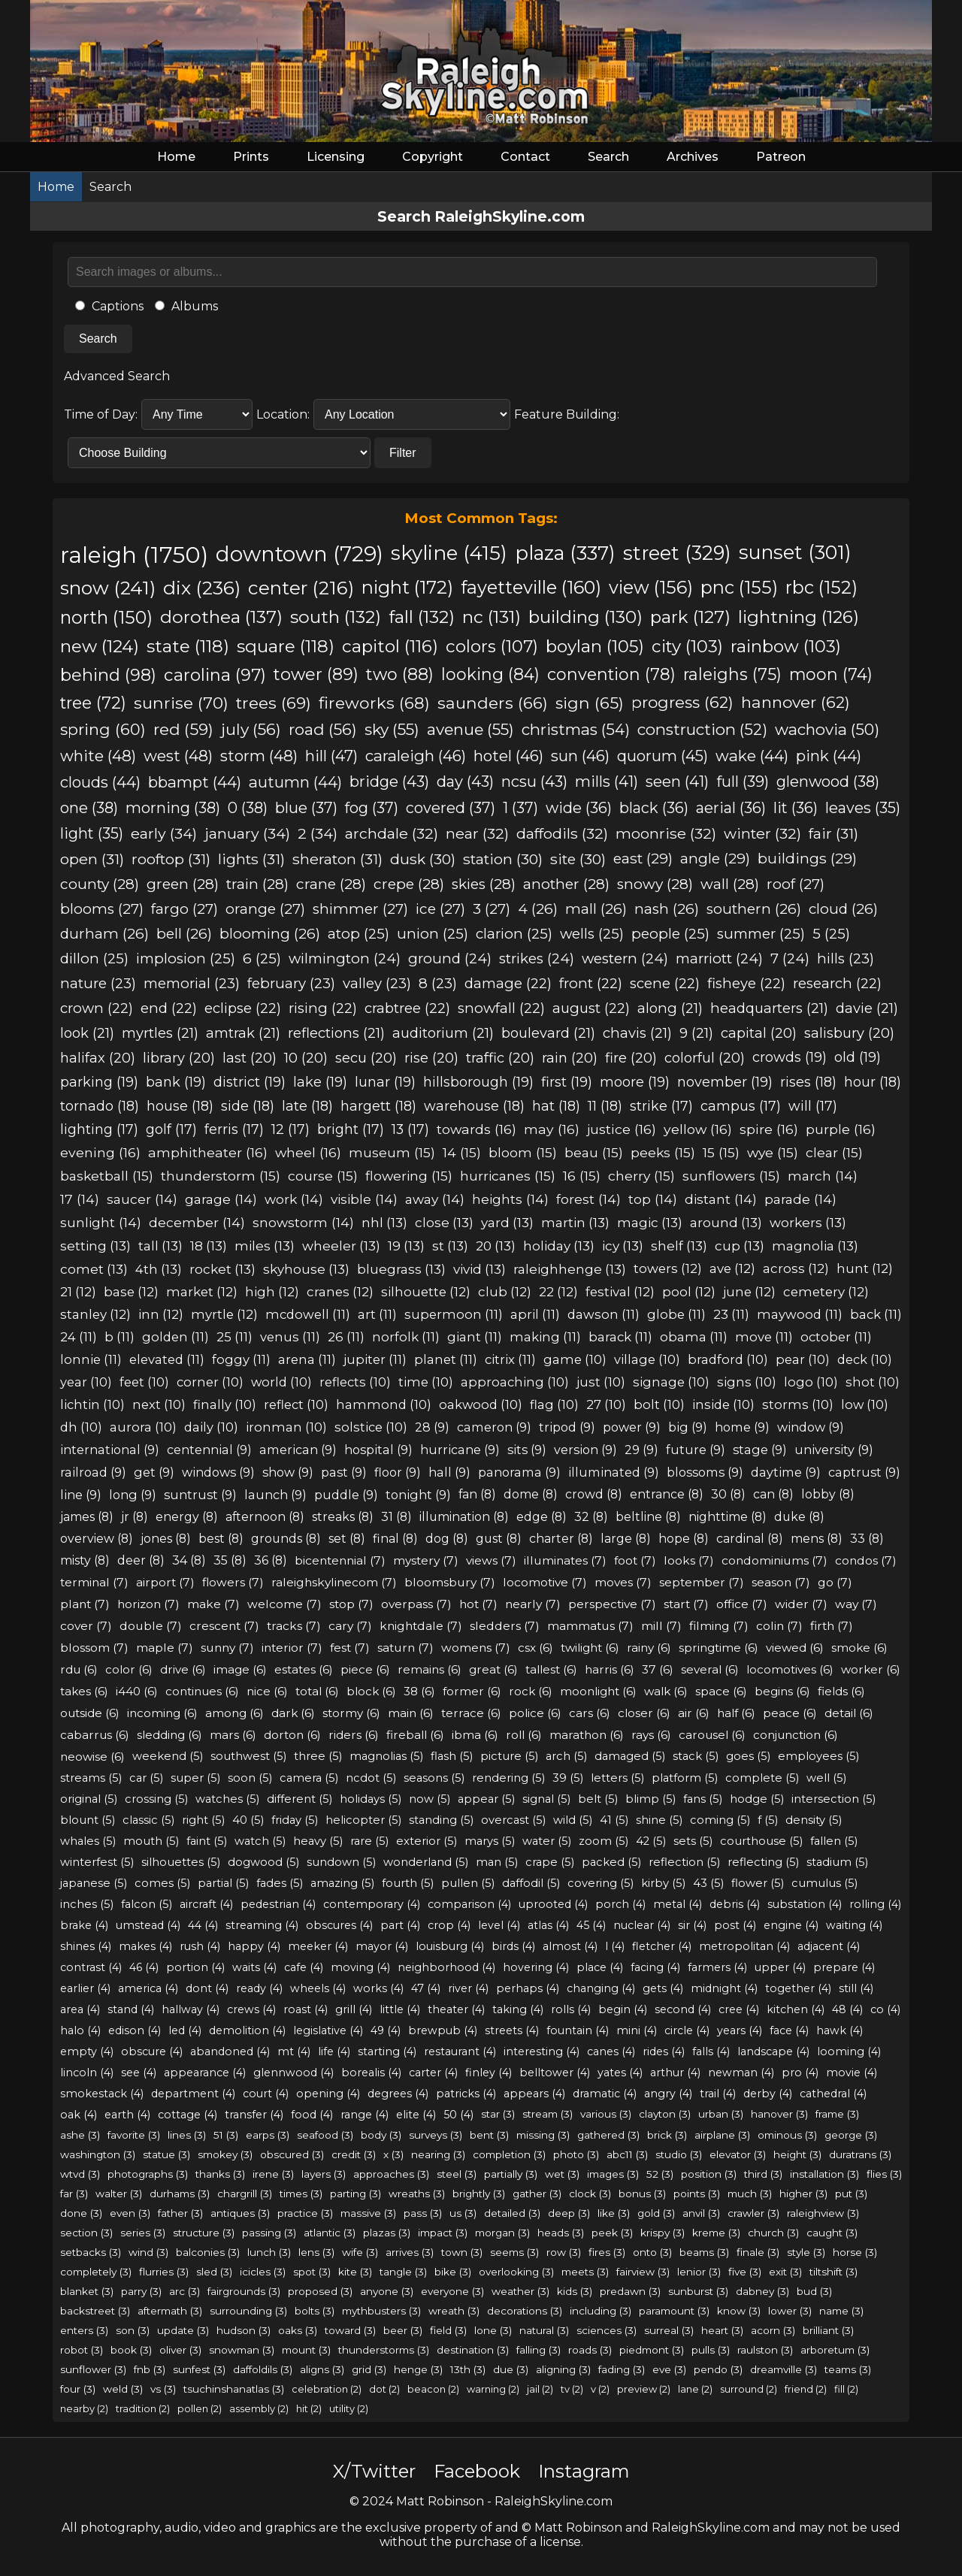  Describe the element at coordinates (336, 157) in the screenshot. I see `Licensing` at that location.